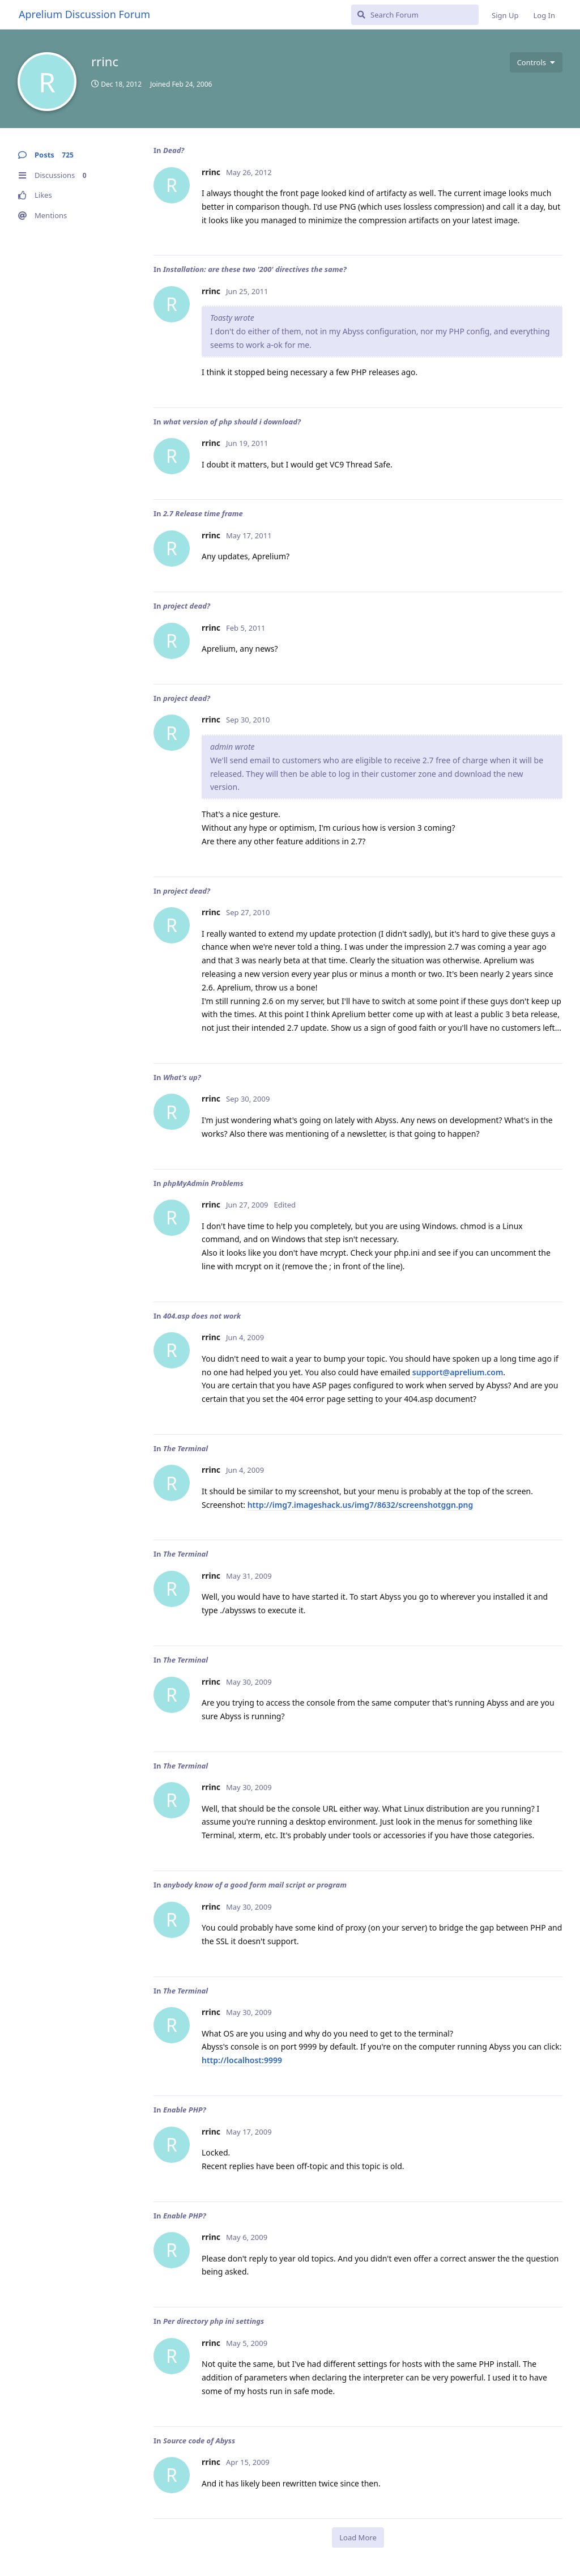 The height and width of the screenshot is (2576, 580). What do you see at coordinates (458, 1372) in the screenshot?
I see `support@aprelium.com` at bounding box center [458, 1372].